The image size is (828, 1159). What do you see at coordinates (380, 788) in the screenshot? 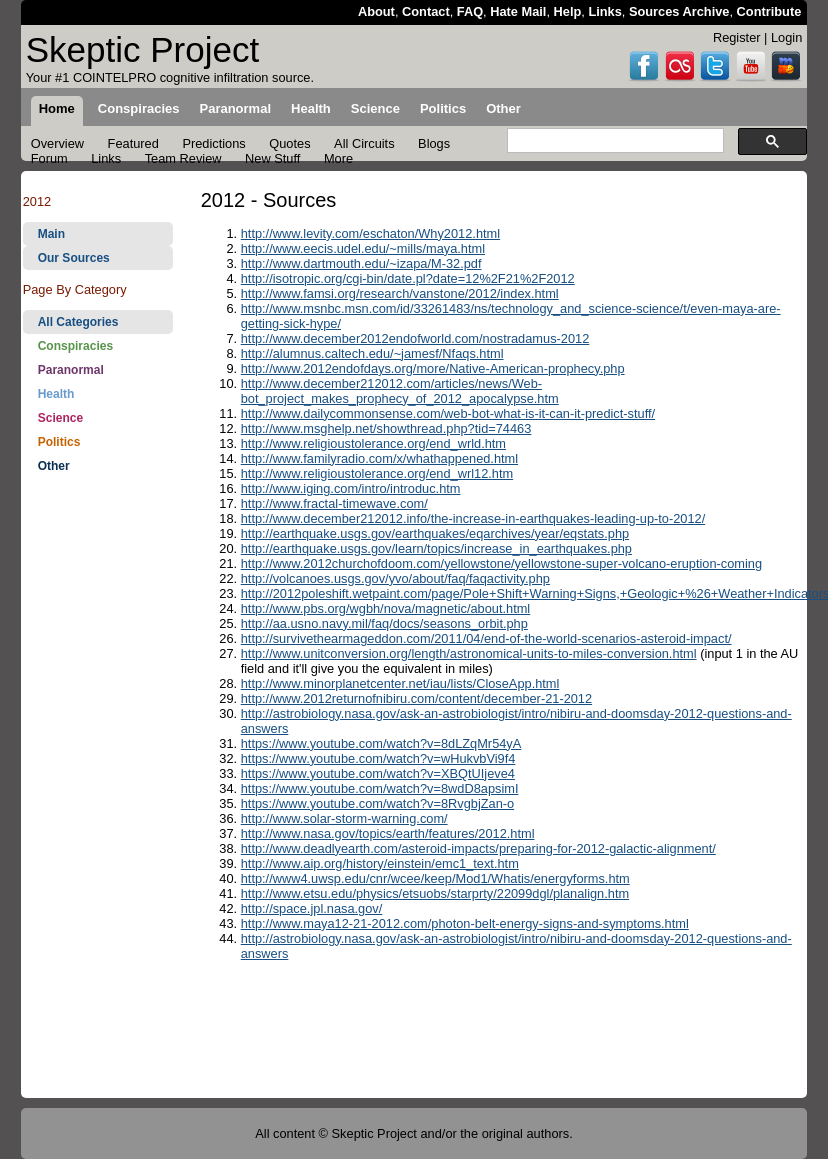
I see `https://www.youtube.com/watch?v=8wdD8apsimI` at bounding box center [380, 788].